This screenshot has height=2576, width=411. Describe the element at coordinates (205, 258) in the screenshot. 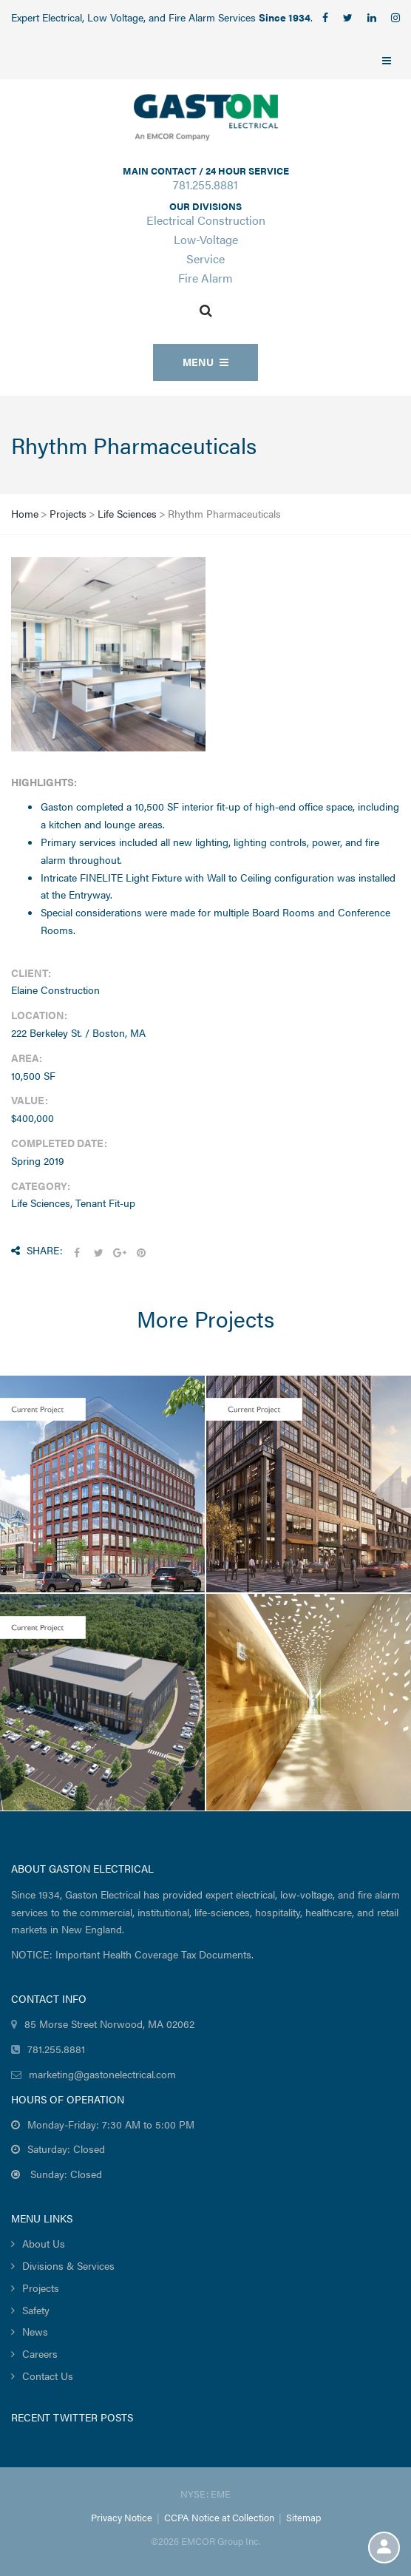

I see `Service` at that location.